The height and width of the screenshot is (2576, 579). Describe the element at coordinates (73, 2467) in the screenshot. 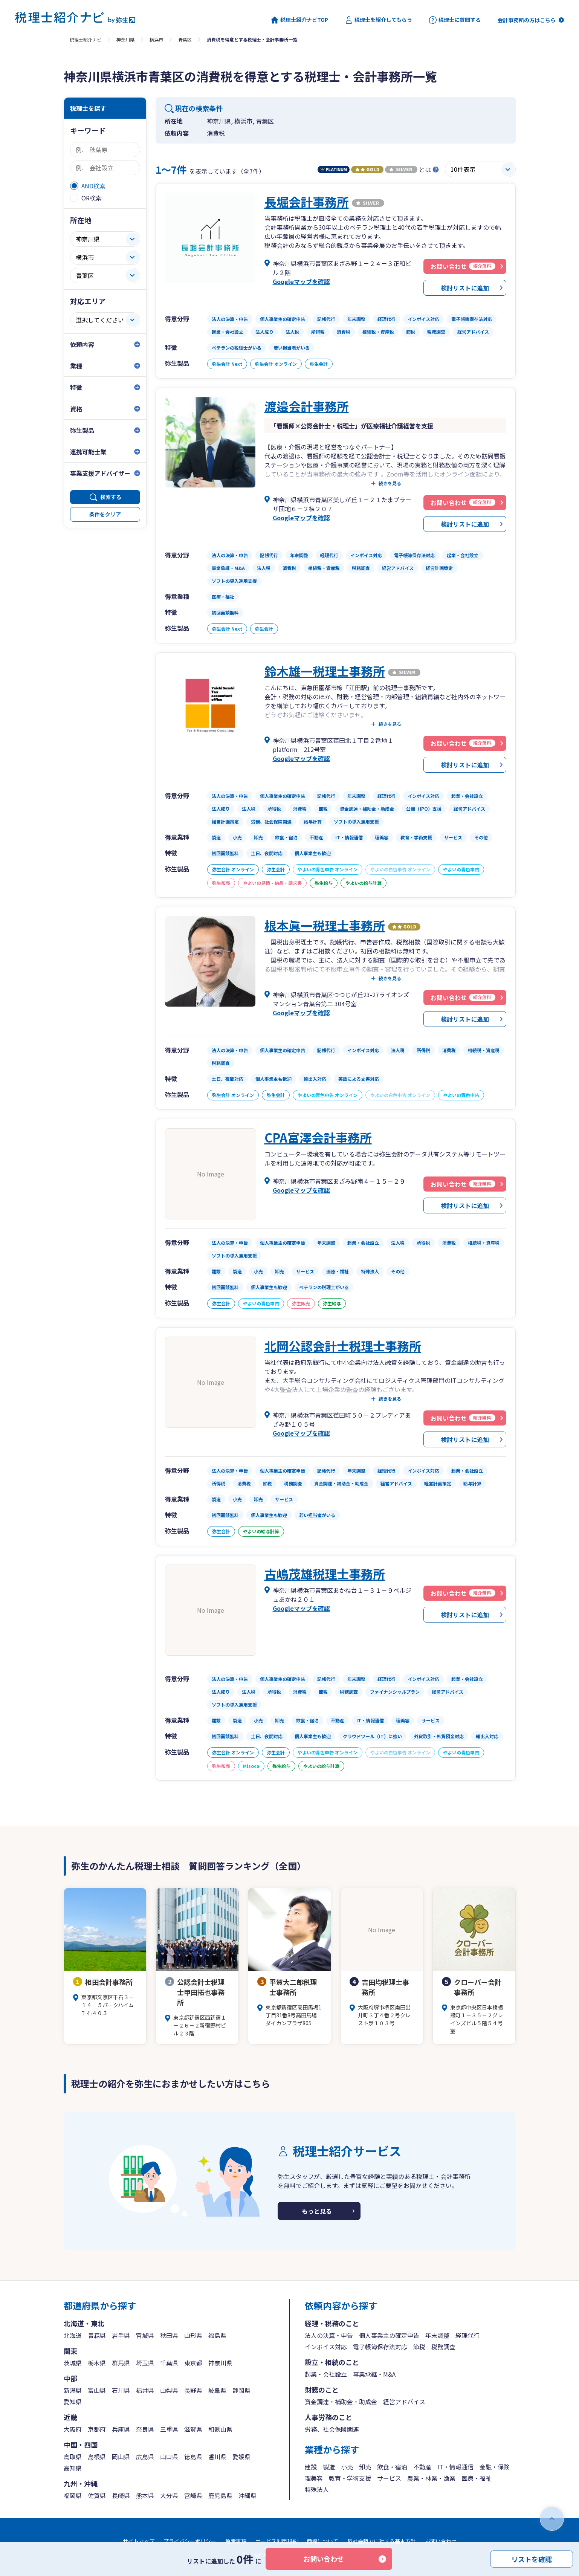

I see `高知県` at that location.